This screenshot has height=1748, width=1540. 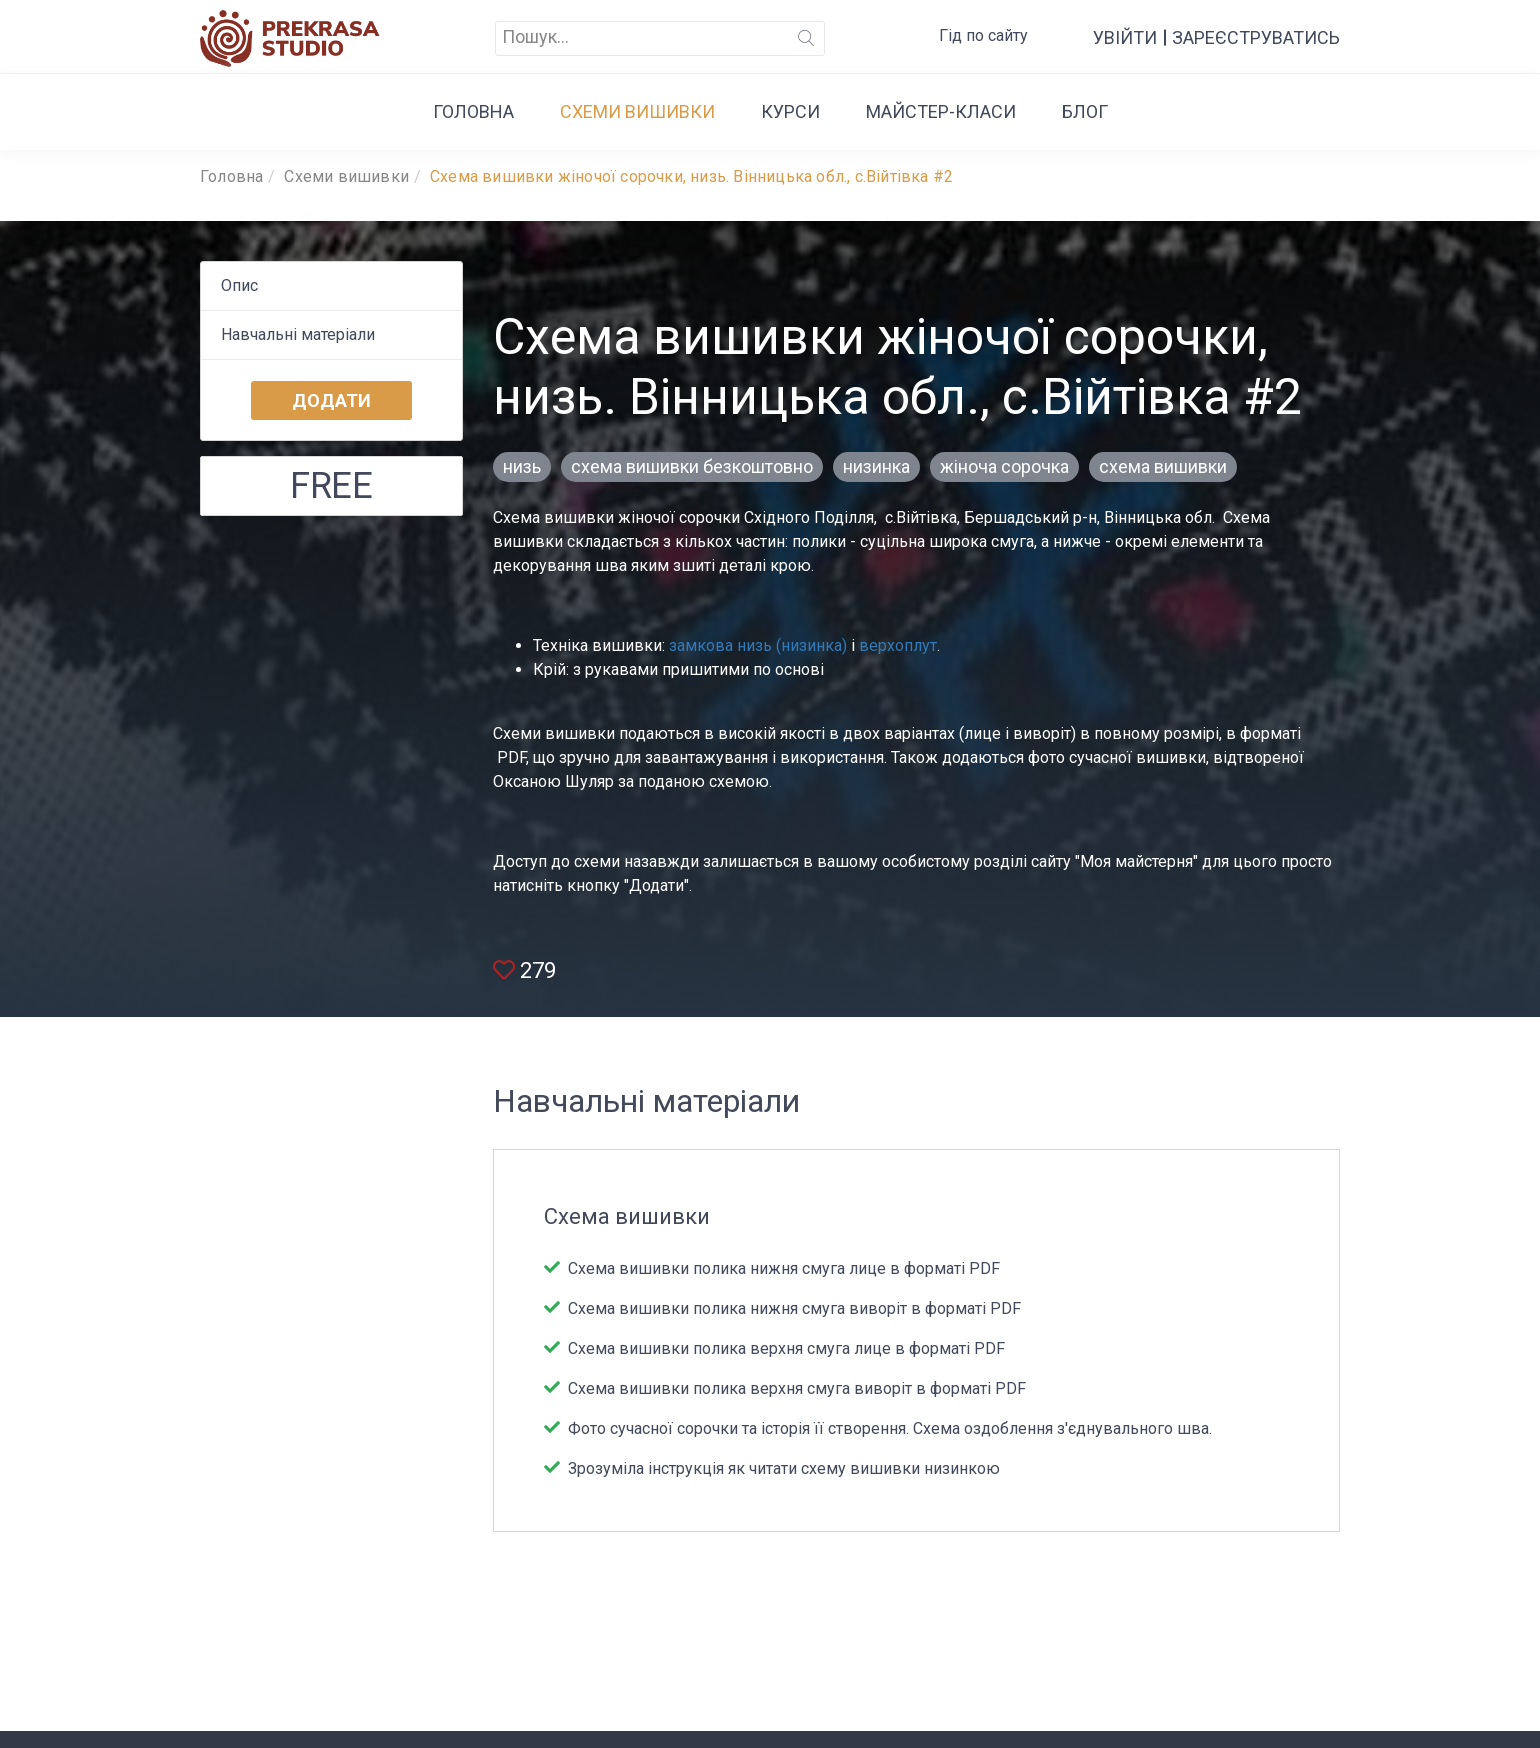 What do you see at coordinates (637, 111) in the screenshot?
I see `Cхеми вишивки` at bounding box center [637, 111].